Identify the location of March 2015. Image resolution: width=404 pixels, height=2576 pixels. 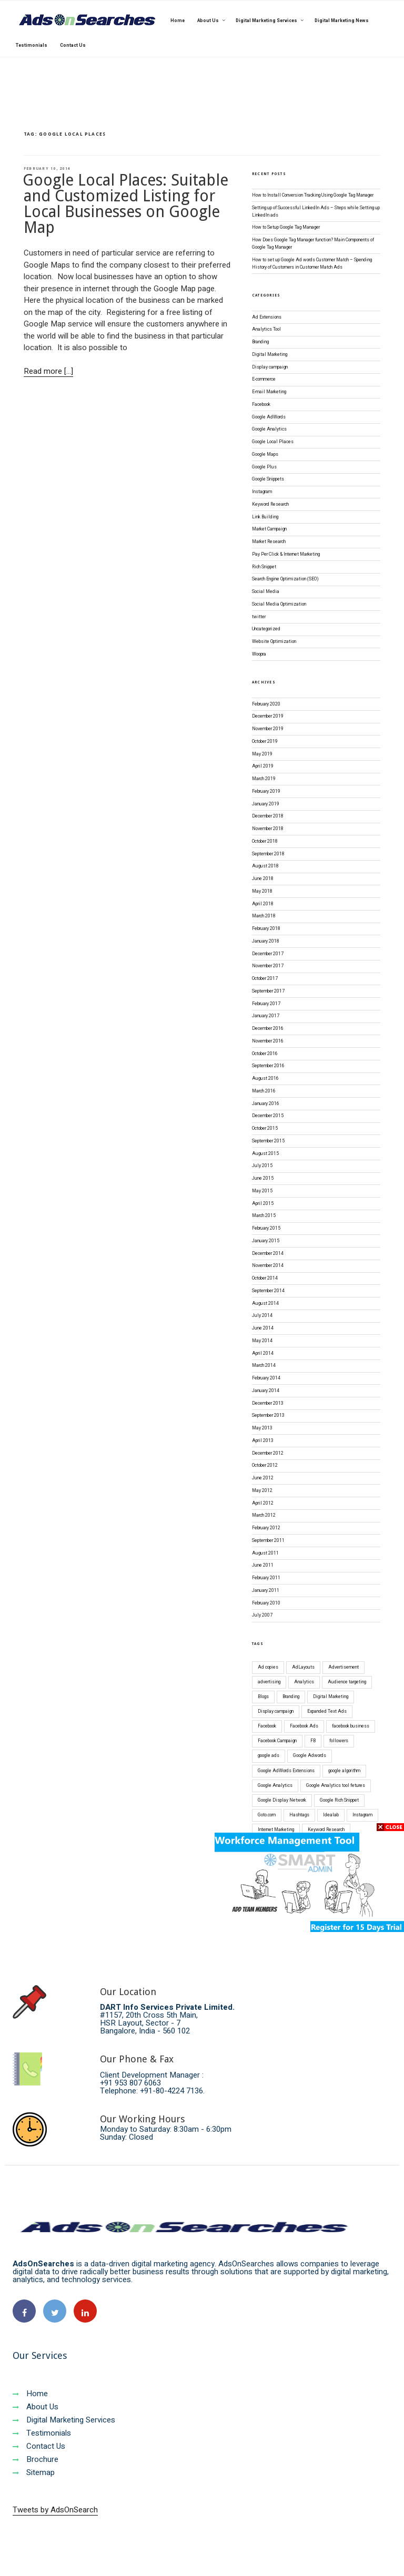
(264, 1215).